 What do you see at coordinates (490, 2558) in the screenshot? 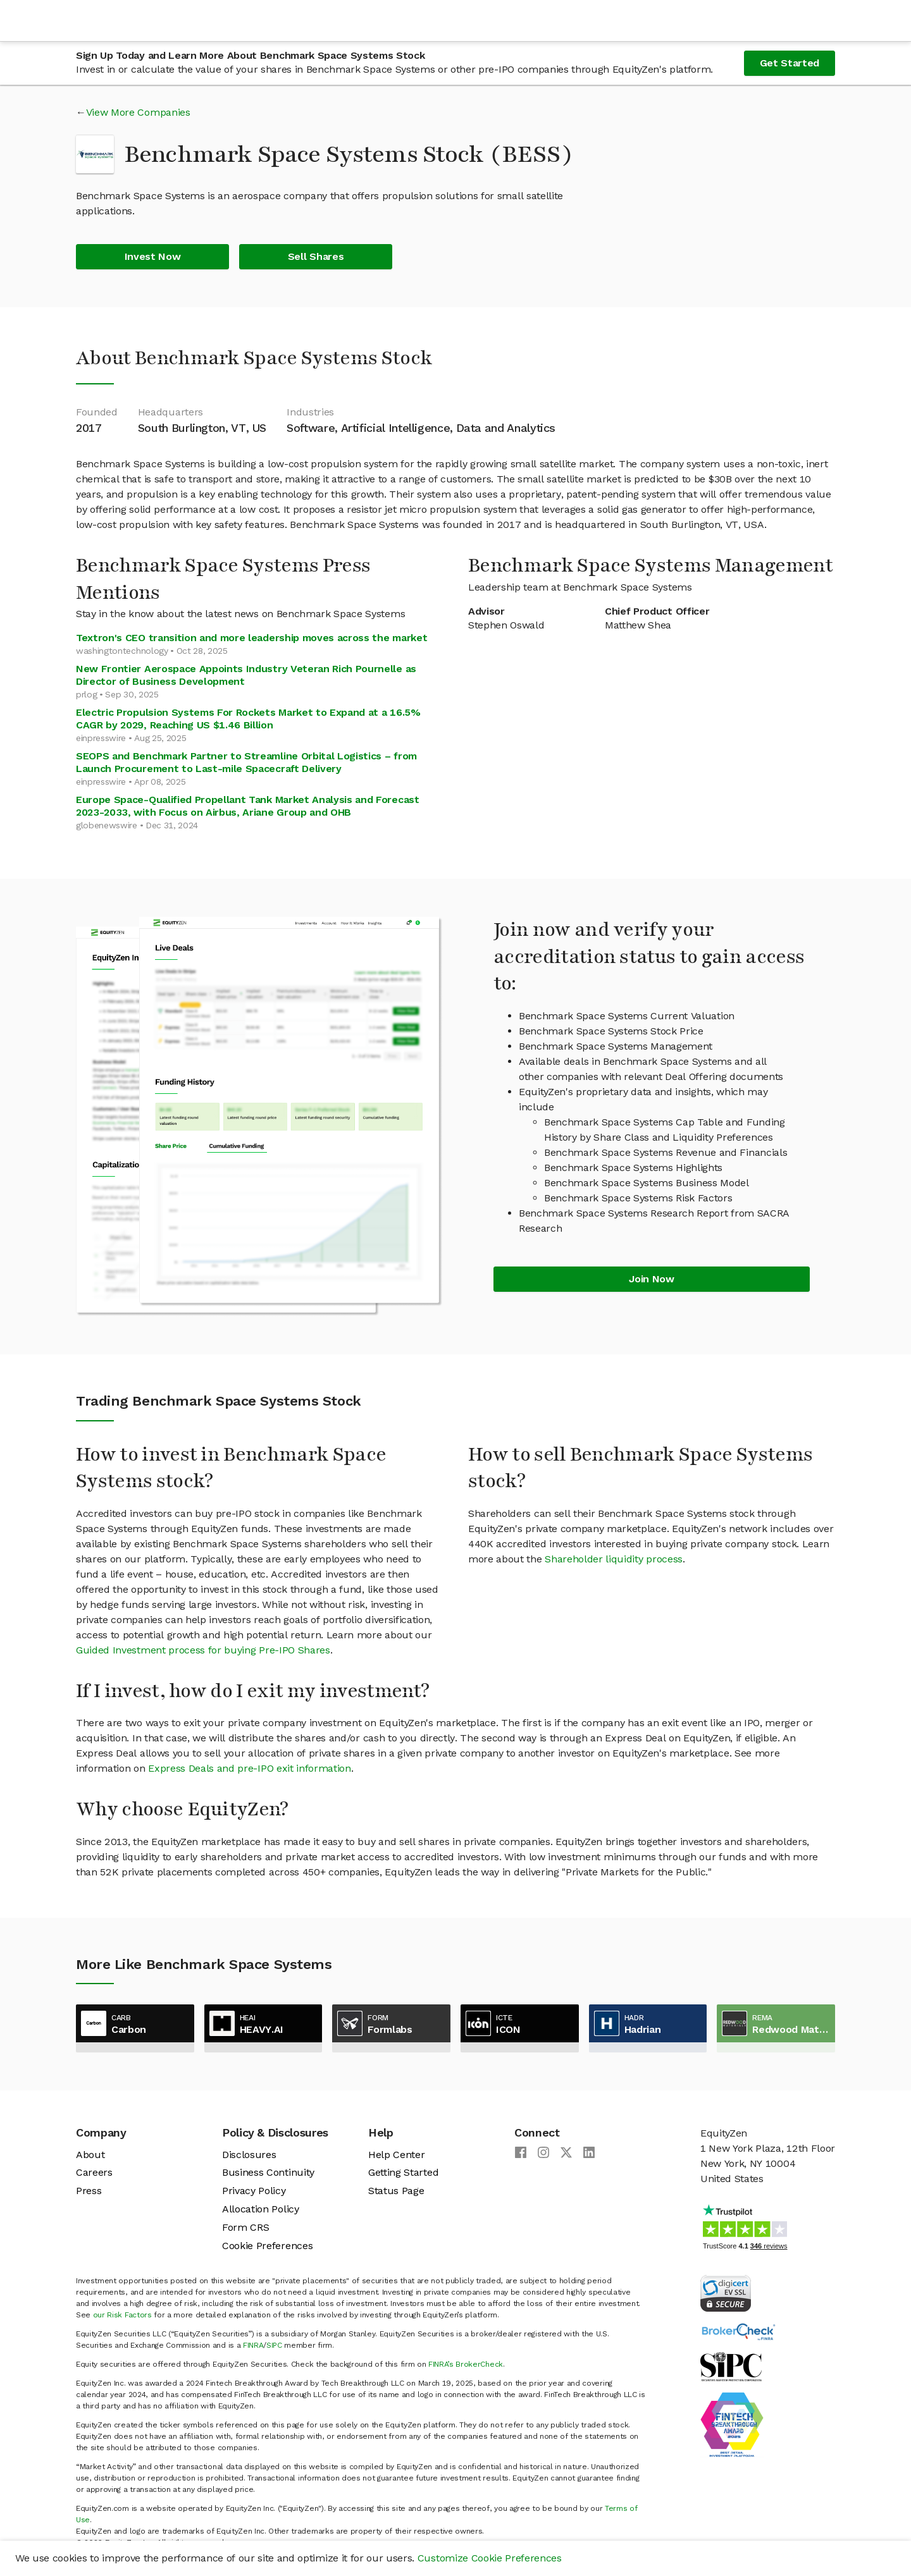
I see `Customize Cookie Preferences` at bounding box center [490, 2558].